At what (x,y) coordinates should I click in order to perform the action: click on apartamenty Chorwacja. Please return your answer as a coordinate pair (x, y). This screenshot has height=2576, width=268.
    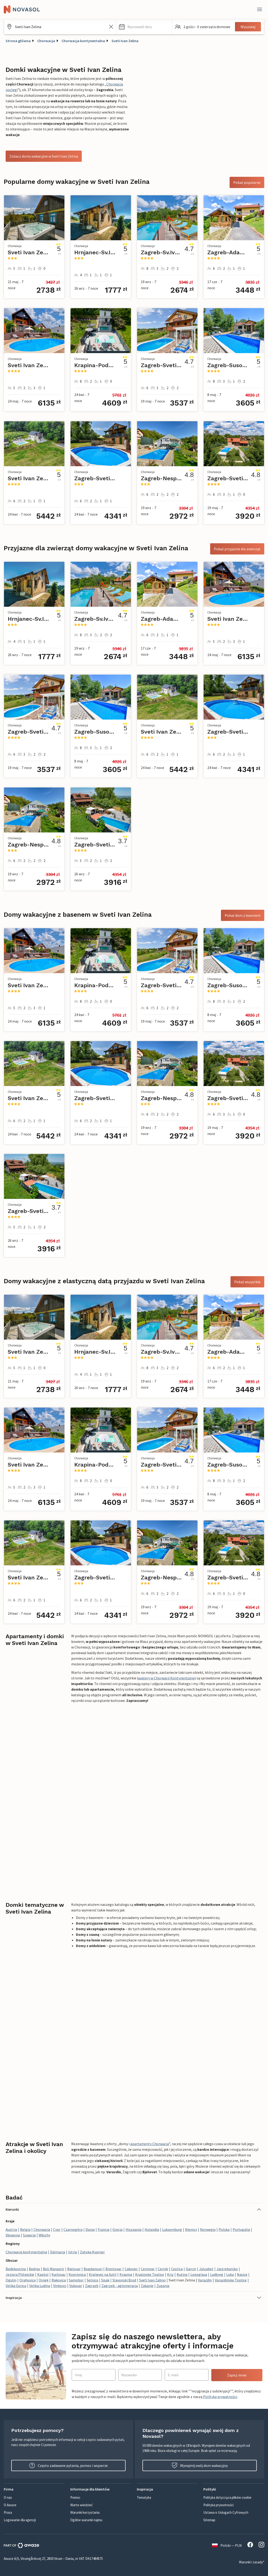
    Looking at the image, I should click on (149, 2143).